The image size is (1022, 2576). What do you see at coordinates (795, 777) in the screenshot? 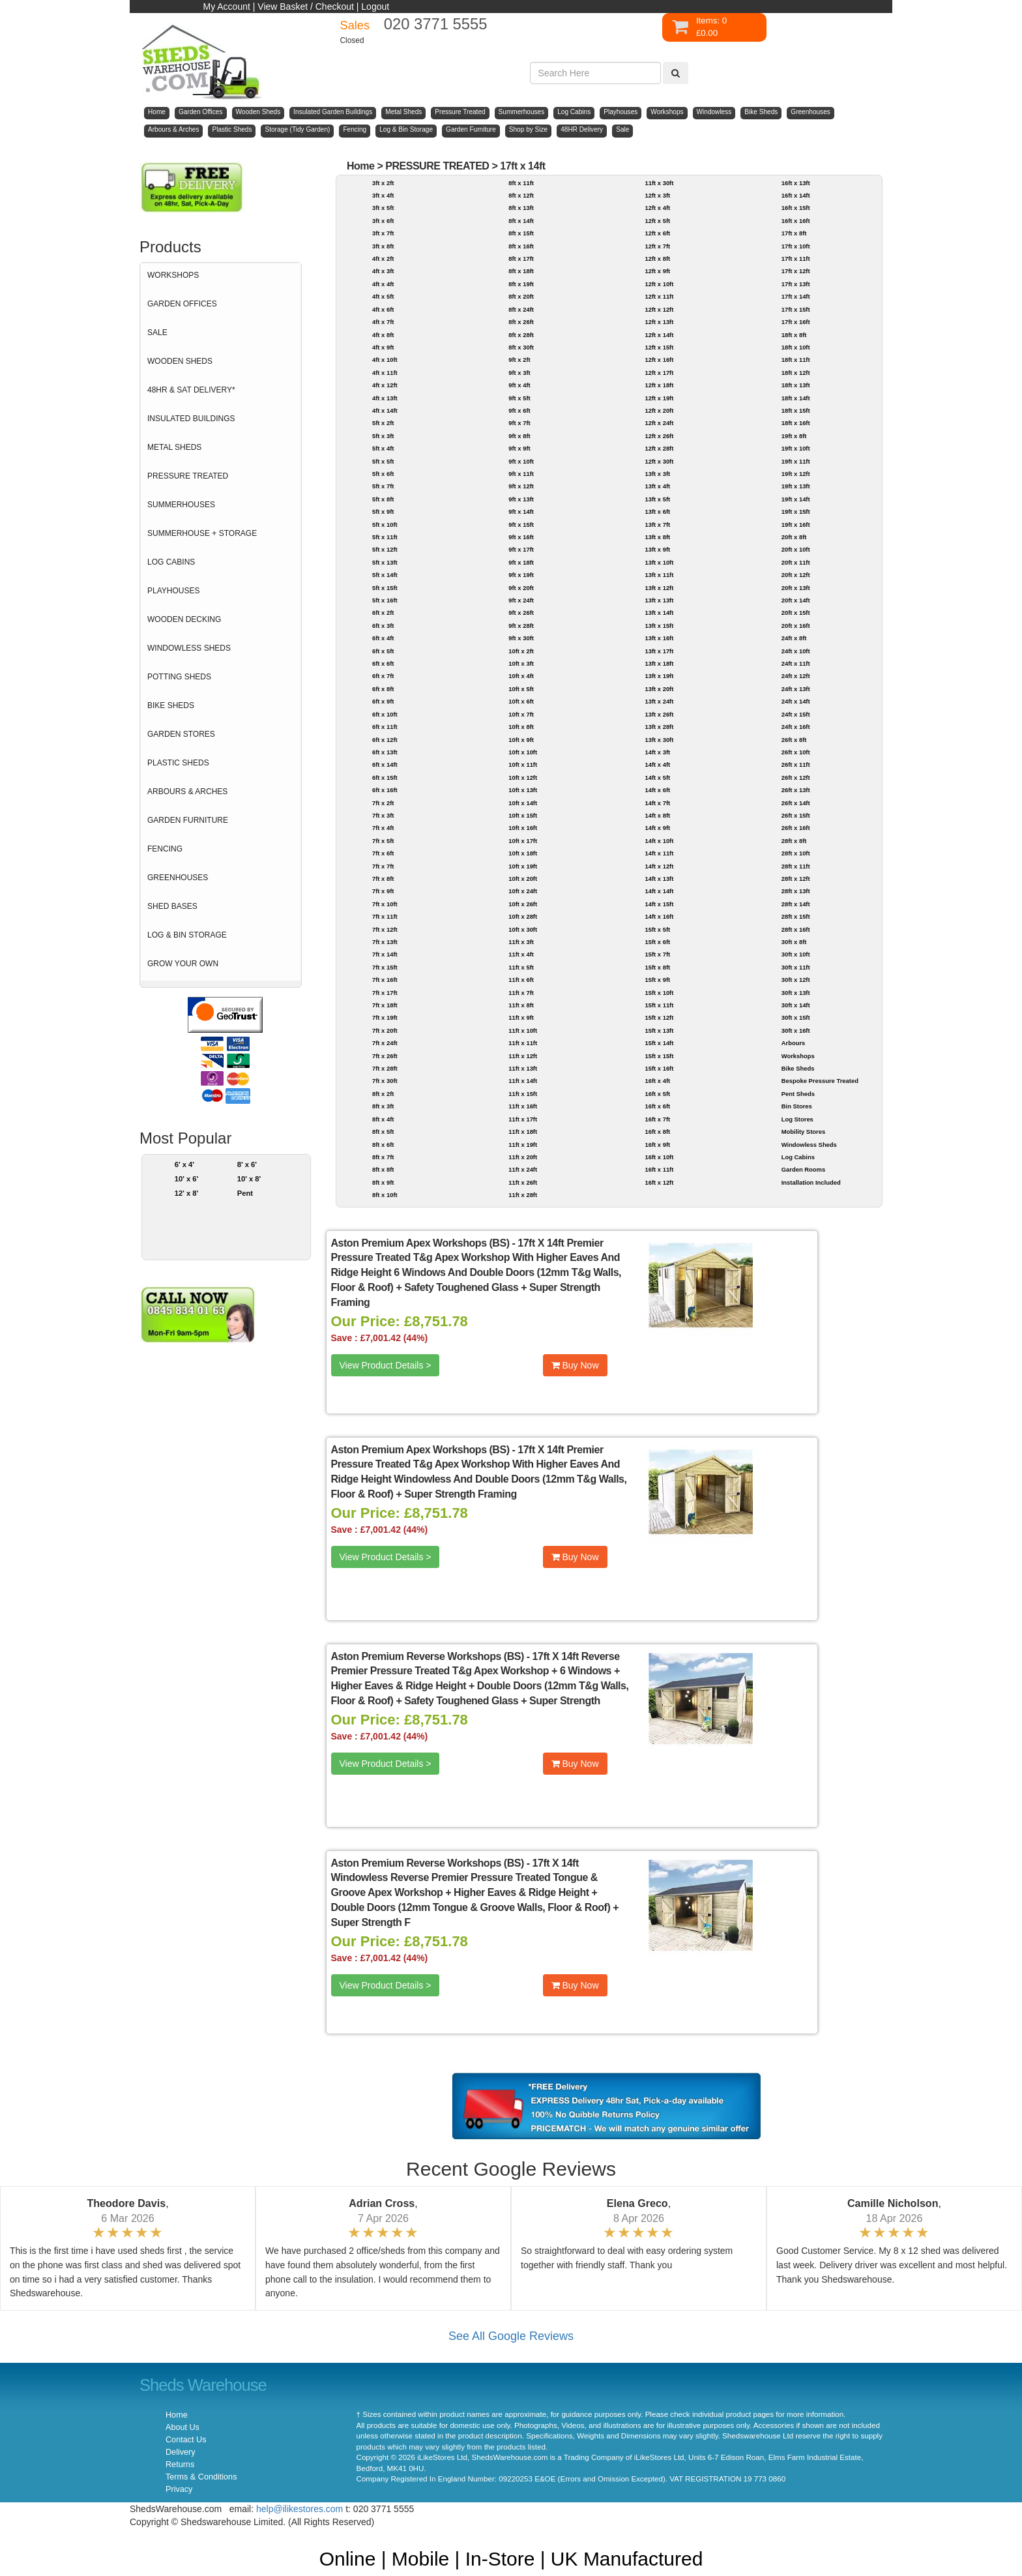
I see `26ft x 12ft` at bounding box center [795, 777].